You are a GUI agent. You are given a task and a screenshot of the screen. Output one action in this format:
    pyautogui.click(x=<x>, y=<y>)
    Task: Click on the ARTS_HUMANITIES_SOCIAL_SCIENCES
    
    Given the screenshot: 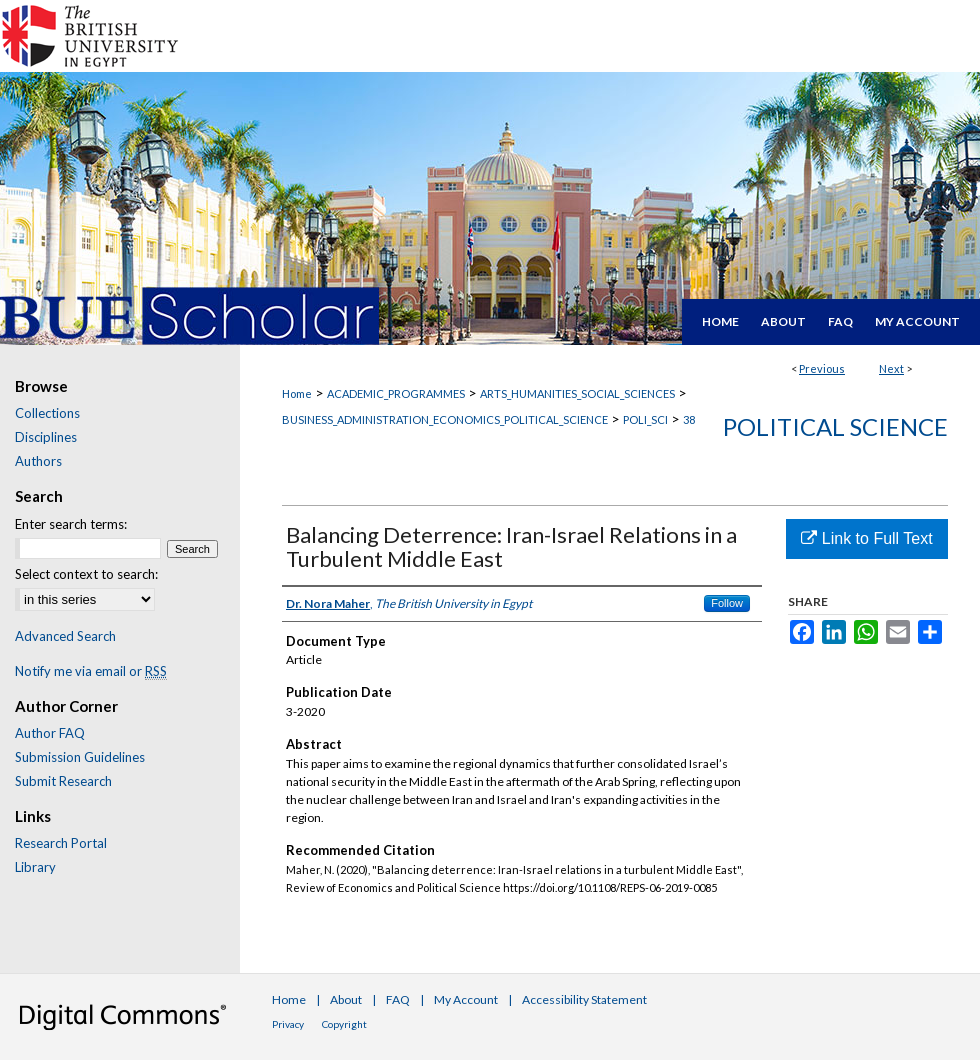 What is the action you would take?
    pyautogui.click(x=577, y=393)
    